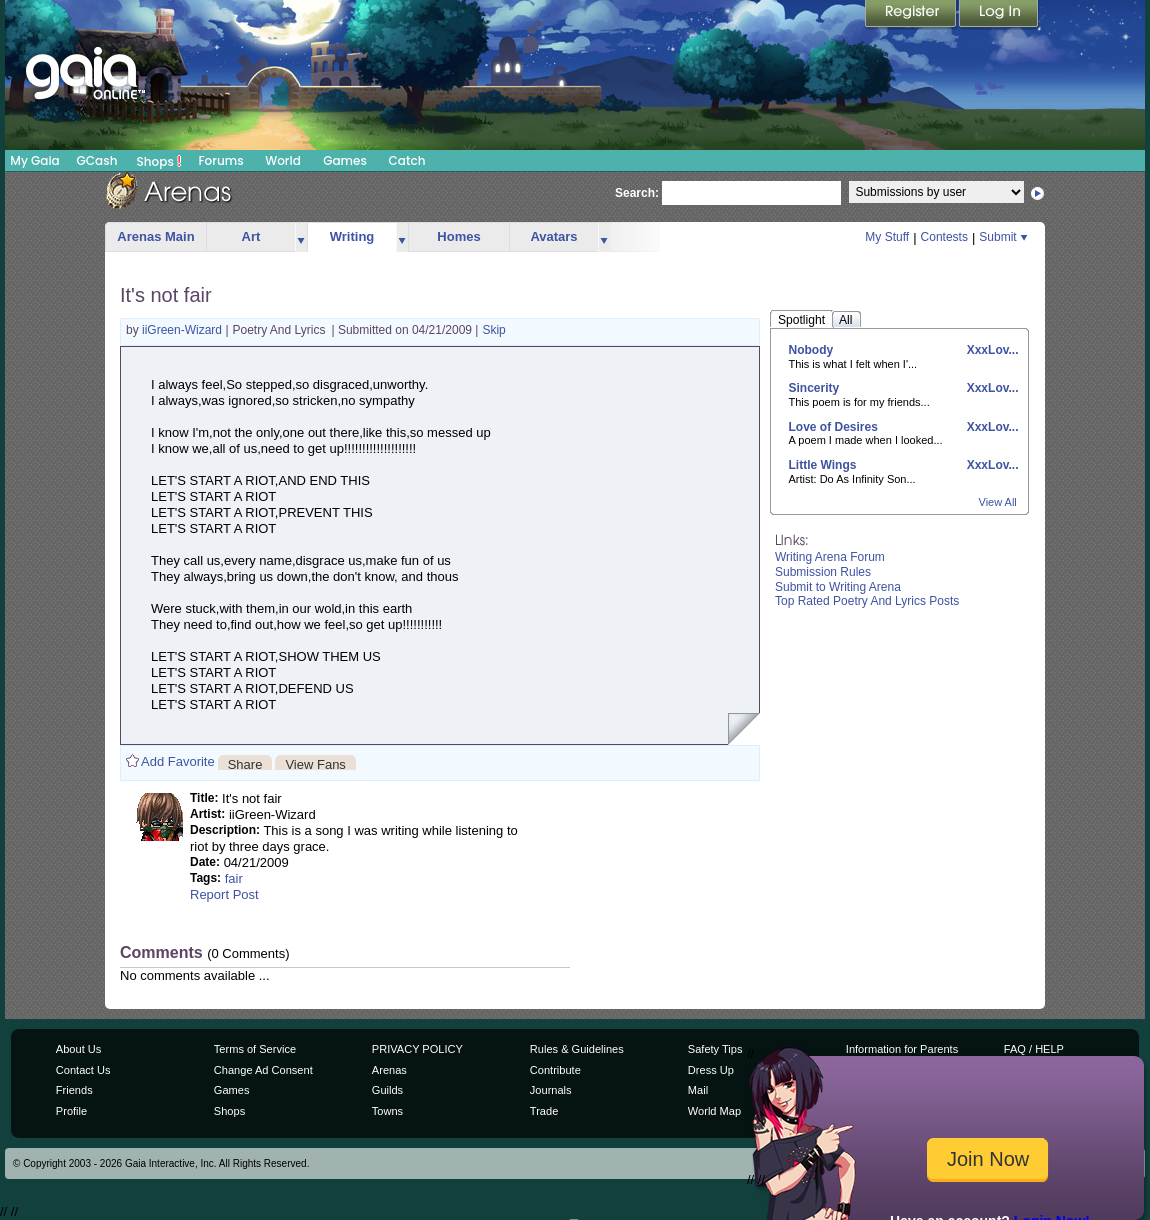  What do you see at coordinates (387, 1111) in the screenshot?
I see `Towns` at bounding box center [387, 1111].